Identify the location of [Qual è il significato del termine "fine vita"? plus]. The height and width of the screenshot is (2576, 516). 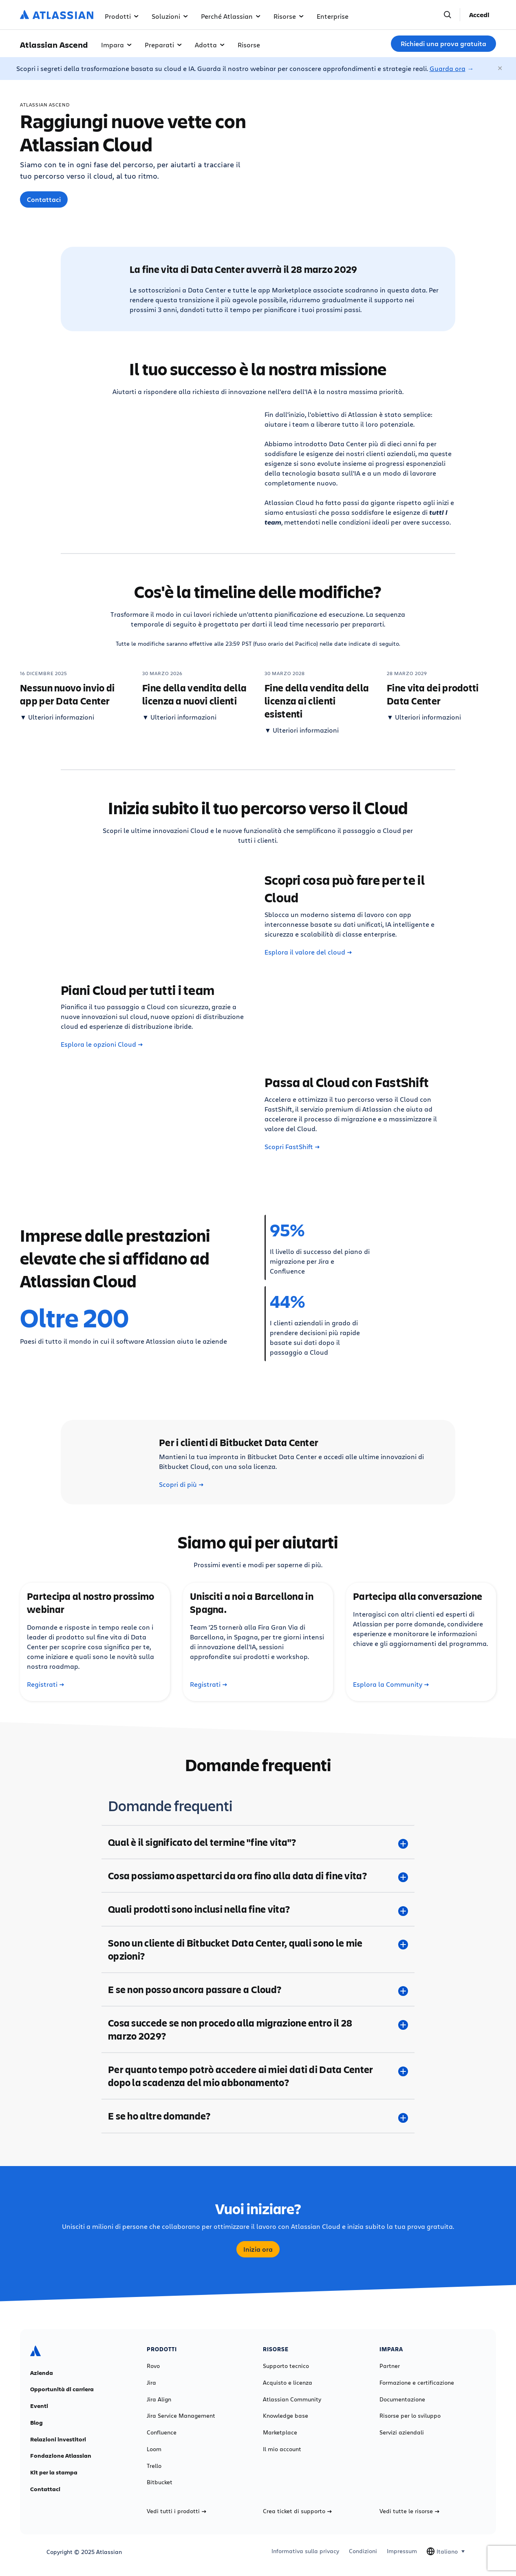
(258, 1842).